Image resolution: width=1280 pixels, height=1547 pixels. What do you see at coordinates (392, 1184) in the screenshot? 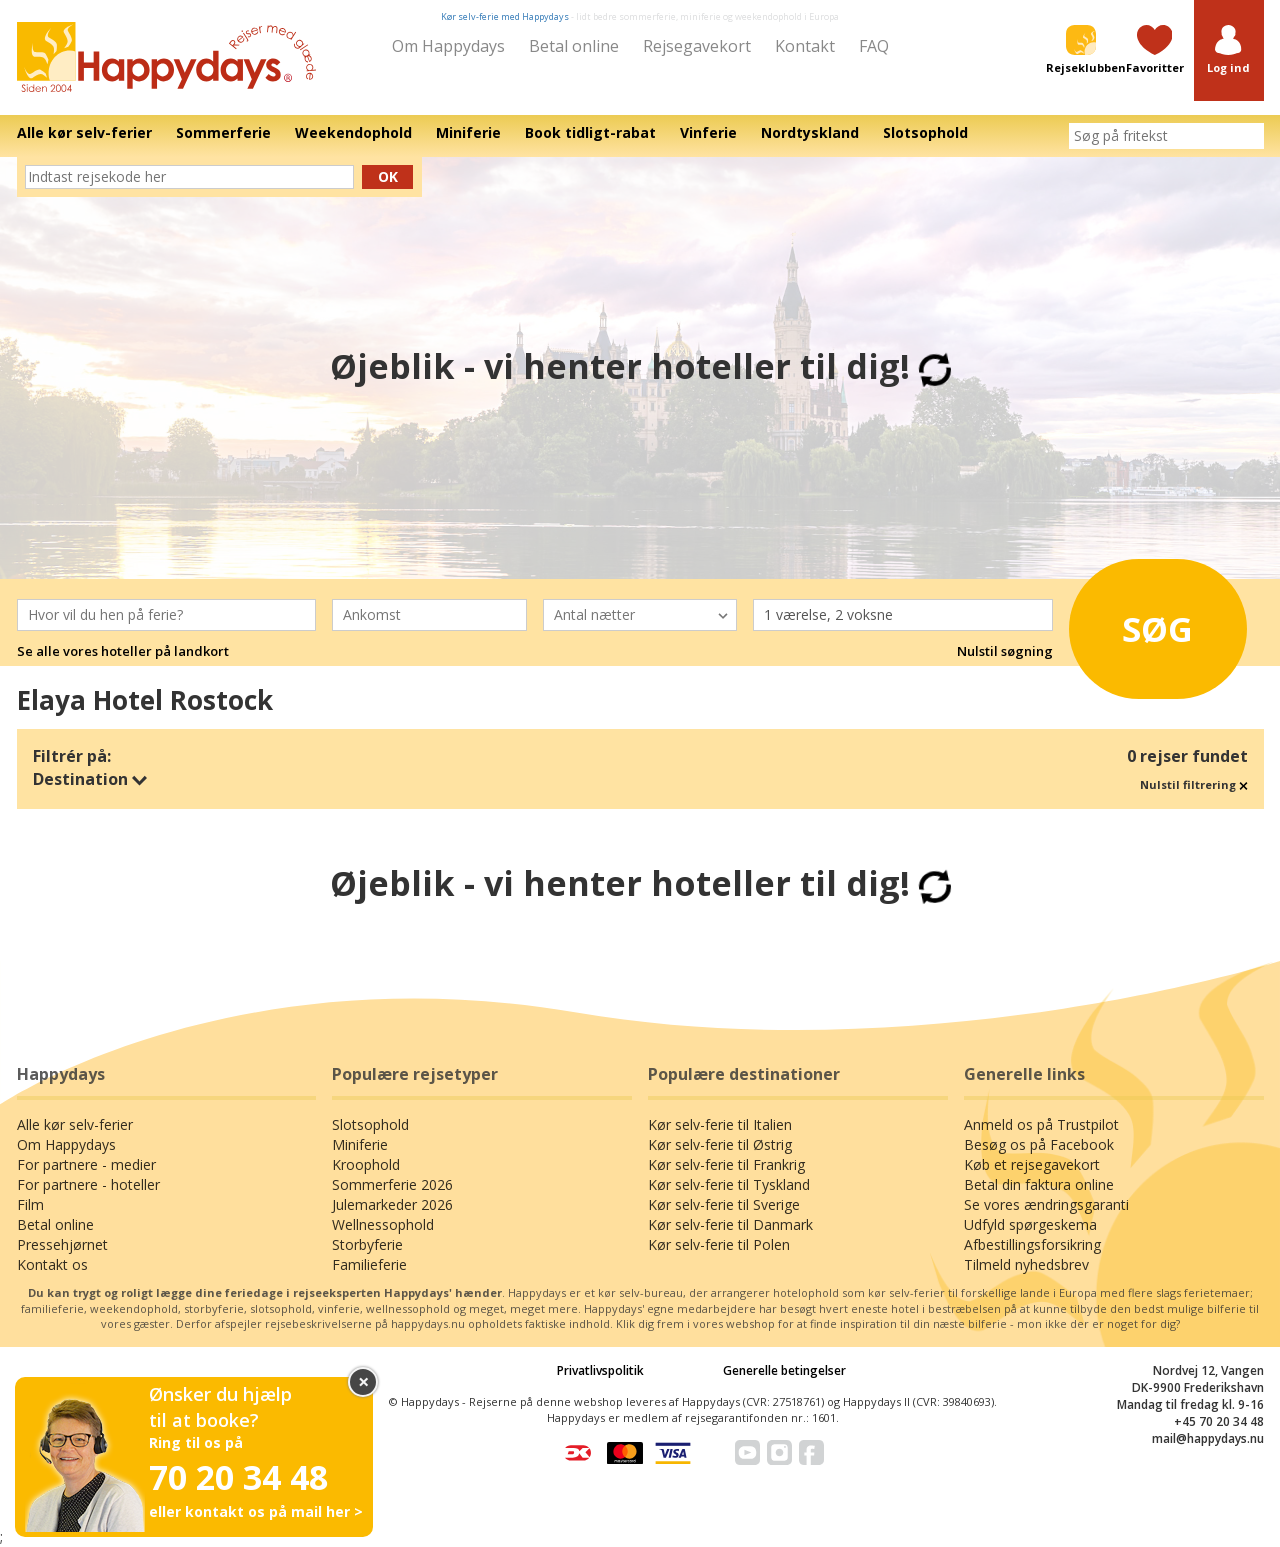
I see `Sommerferie 2026` at bounding box center [392, 1184].